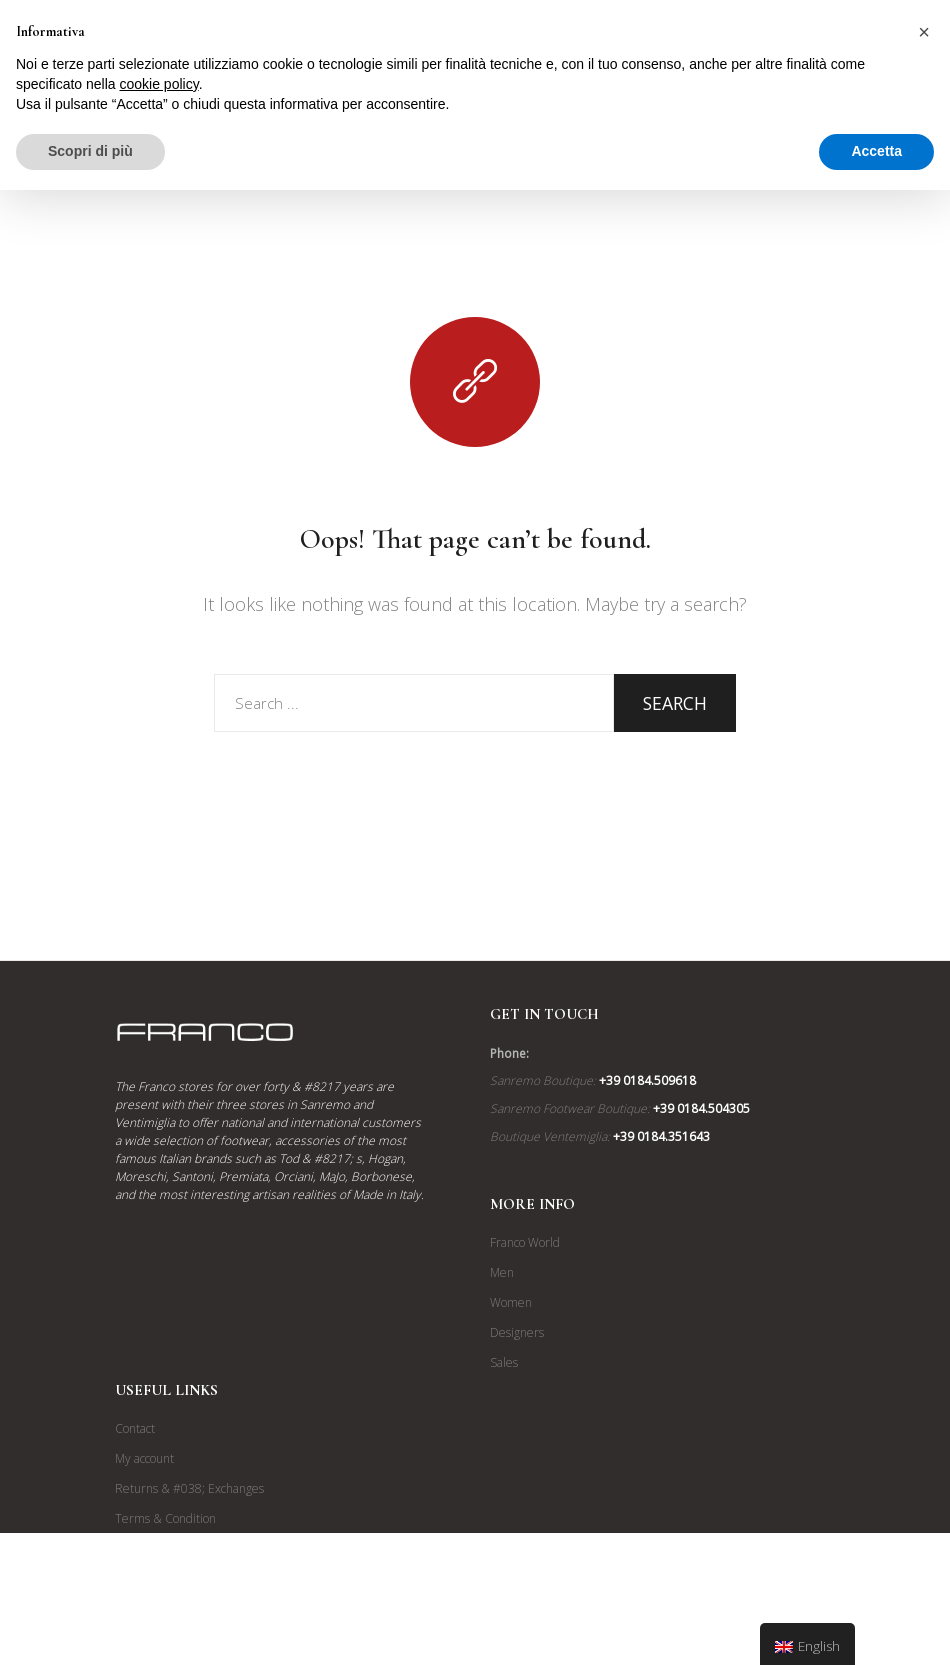 The width and height of the screenshot is (950, 1665). Describe the element at coordinates (525, 1242) in the screenshot. I see `Franco World` at that location.